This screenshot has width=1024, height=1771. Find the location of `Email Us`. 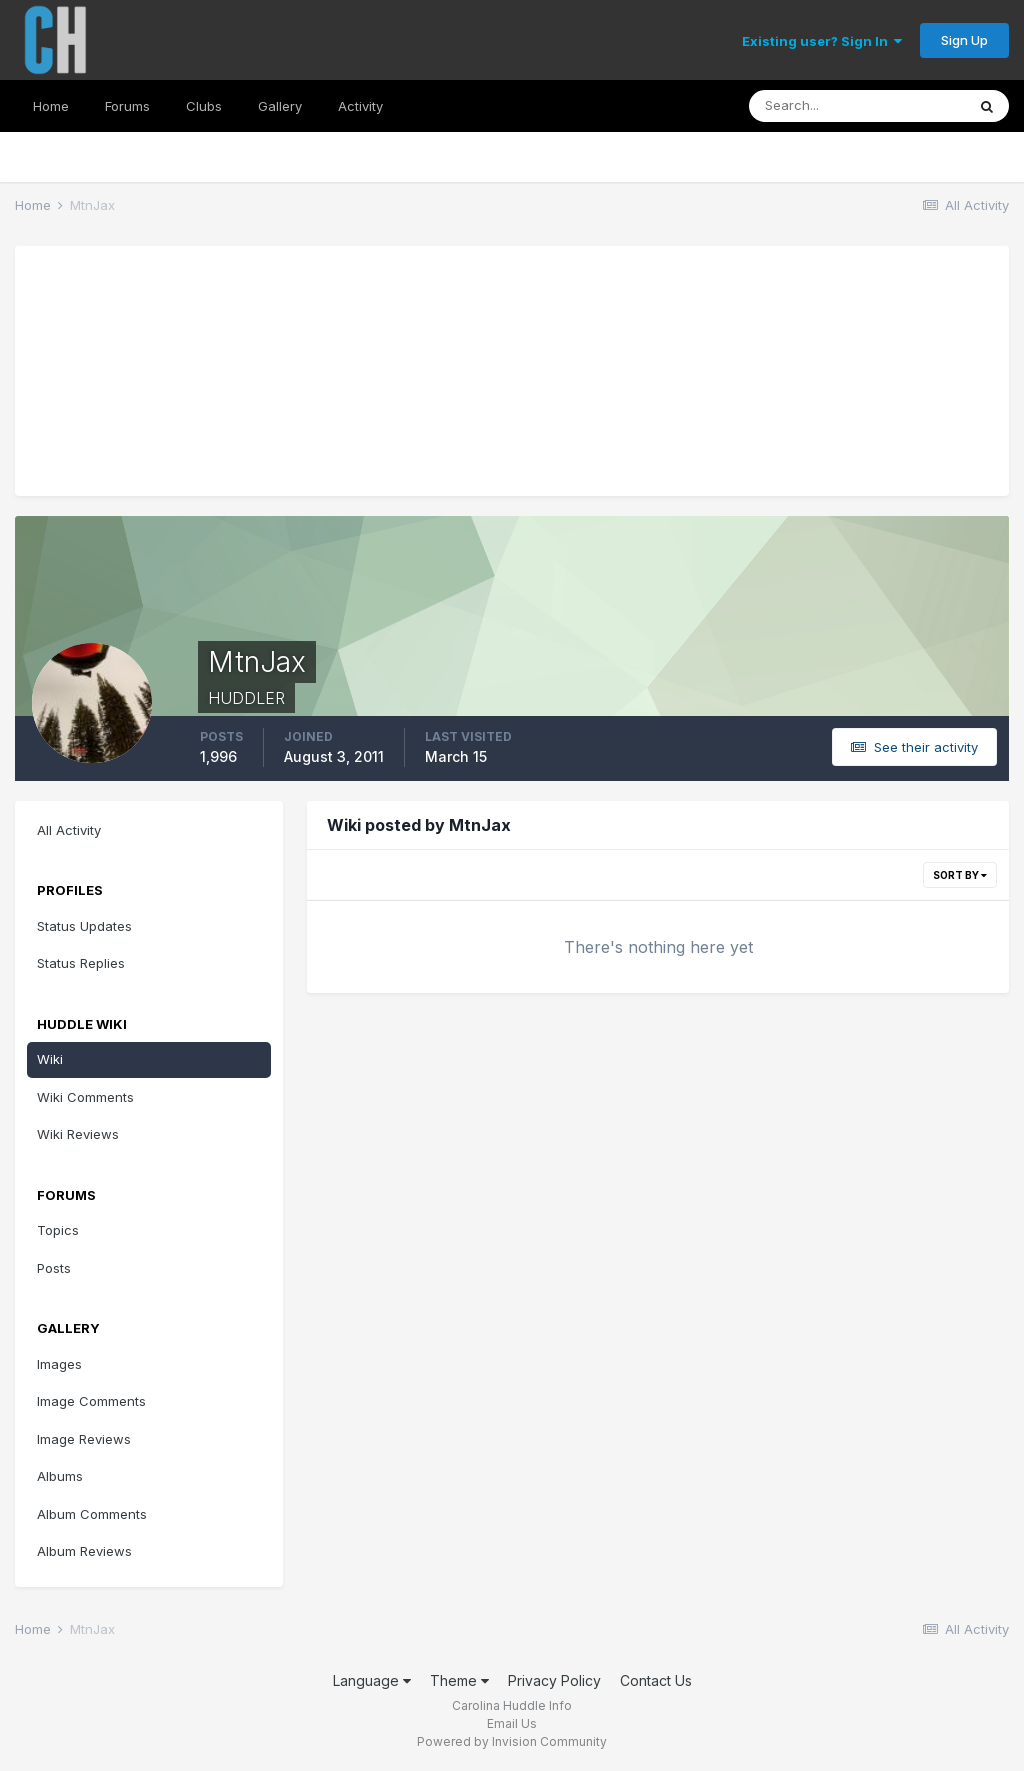

Email Us is located at coordinates (512, 1723).